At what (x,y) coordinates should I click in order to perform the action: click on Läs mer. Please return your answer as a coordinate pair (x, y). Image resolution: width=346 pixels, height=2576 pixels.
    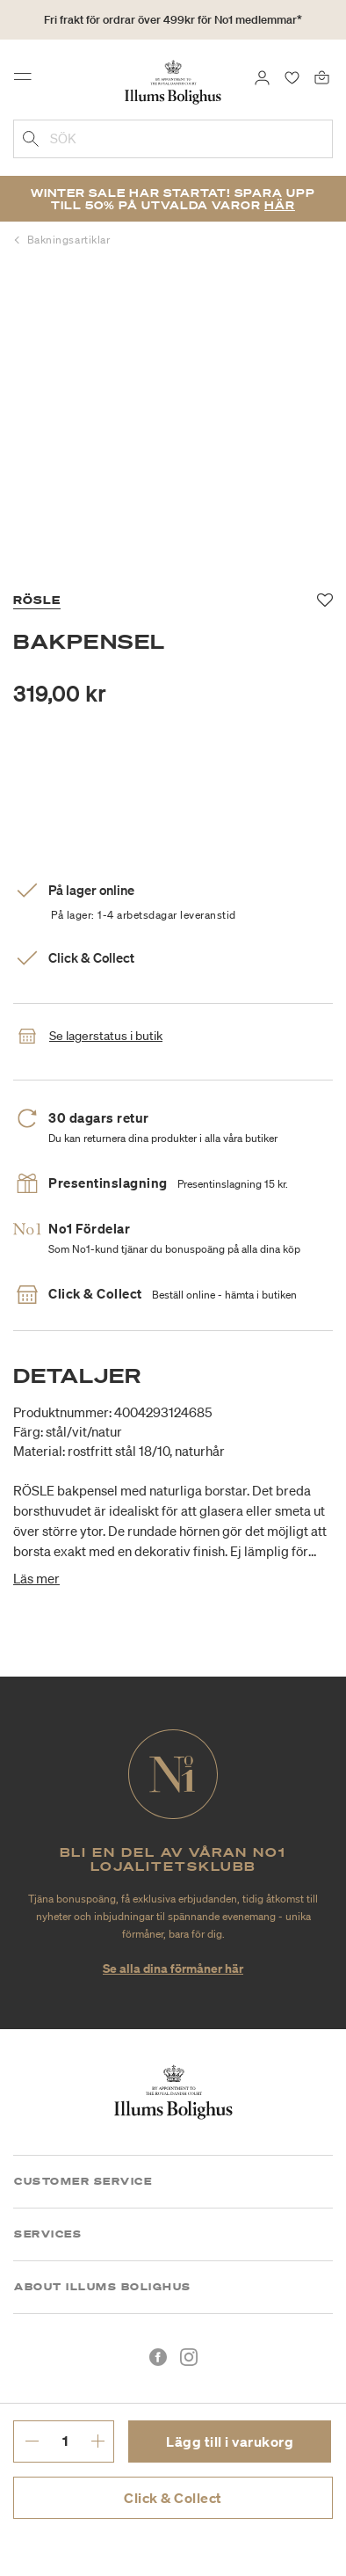
    Looking at the image, I should click on (36, 1578).